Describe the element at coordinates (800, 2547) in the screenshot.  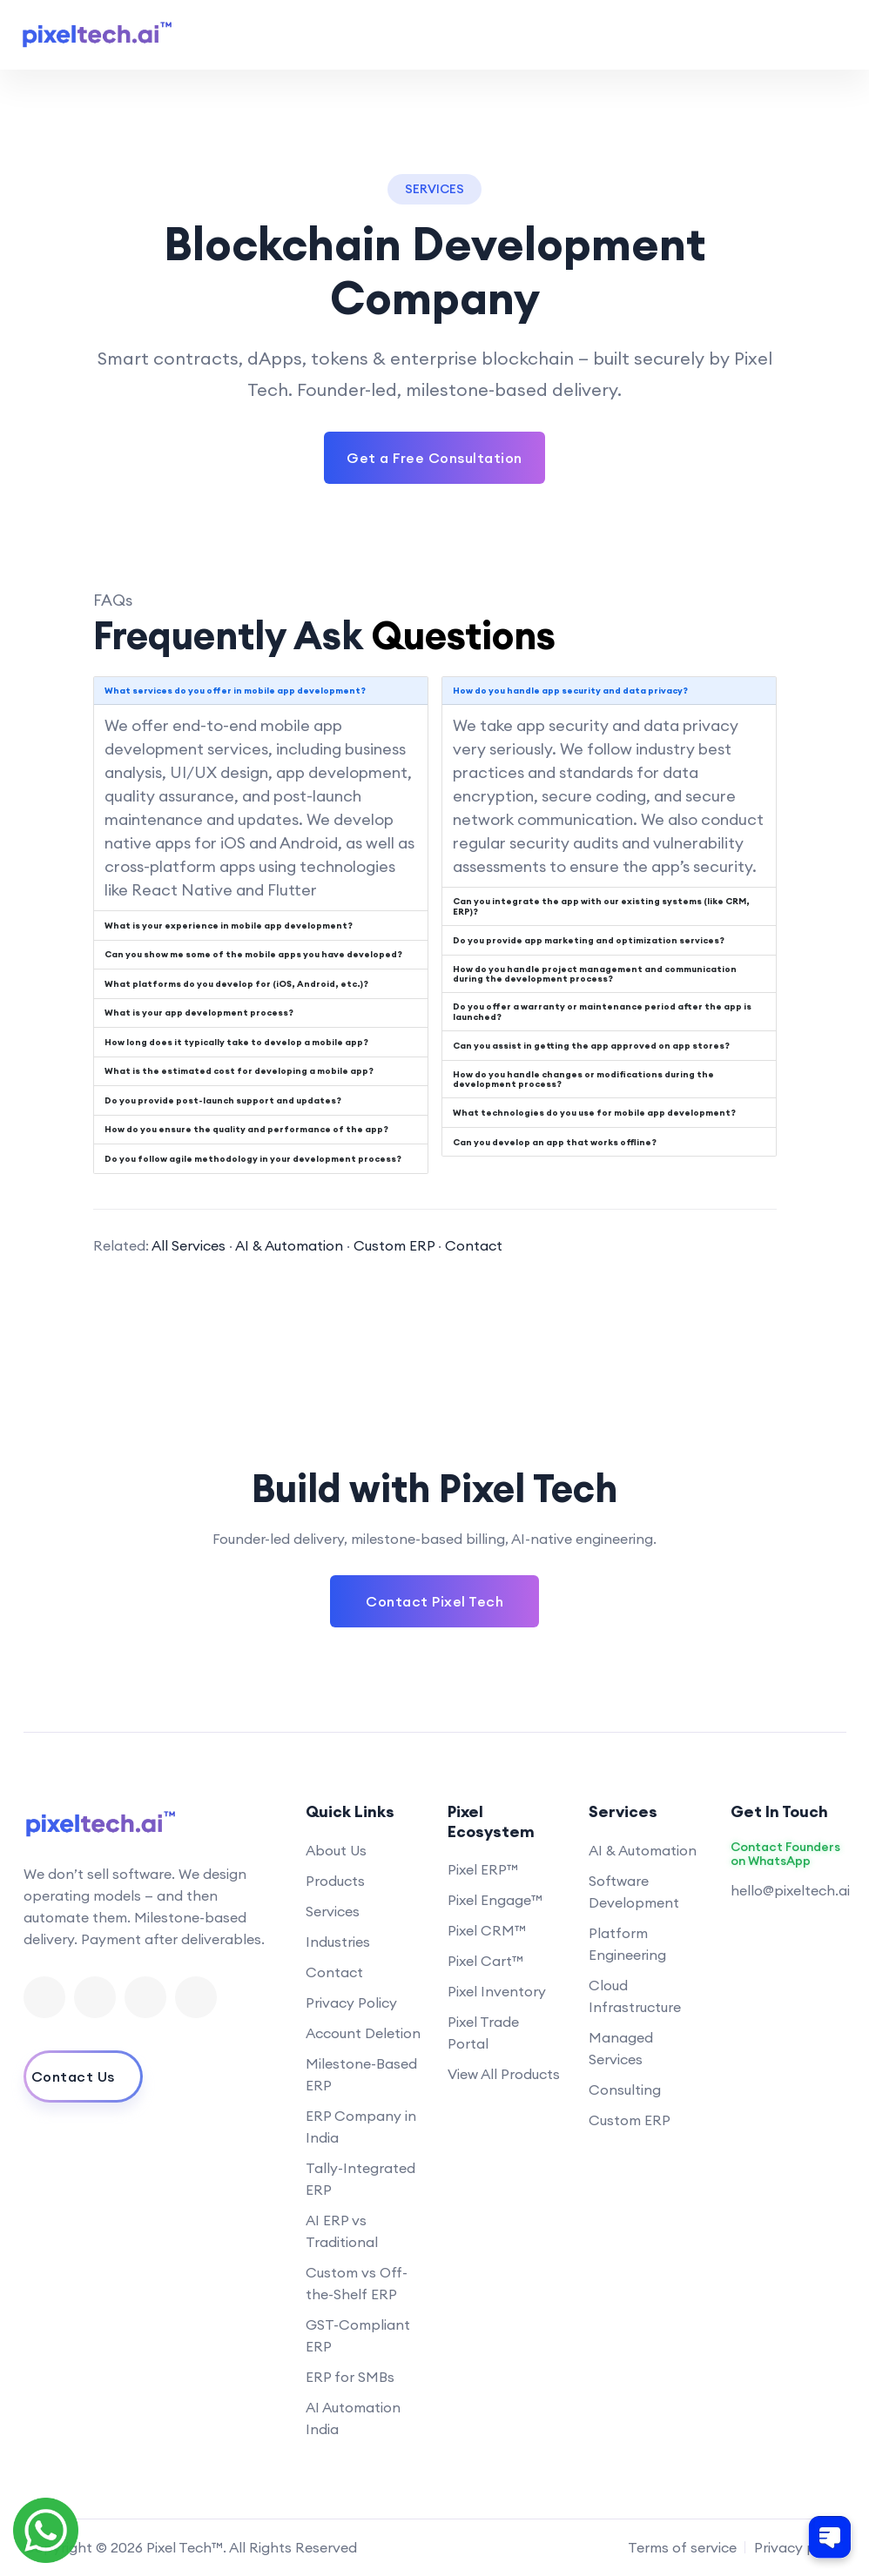
I see `Privacy policy` at that location.